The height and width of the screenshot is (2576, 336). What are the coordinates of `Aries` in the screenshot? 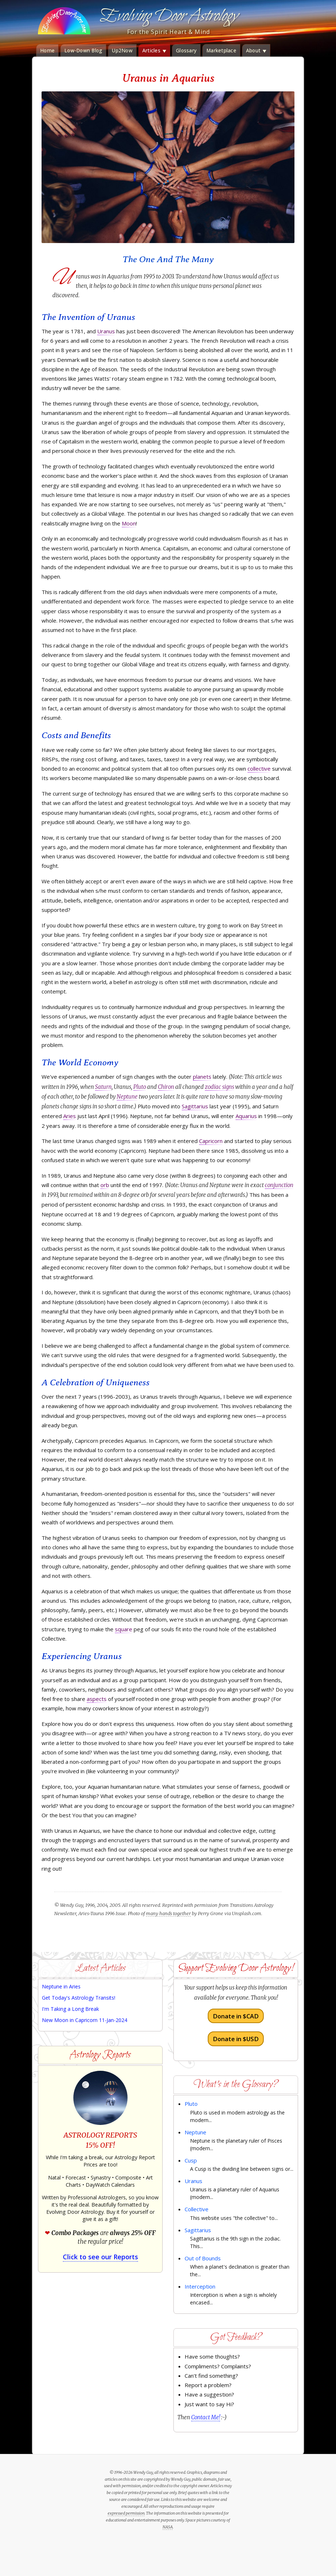 It's located at (69, 1116).